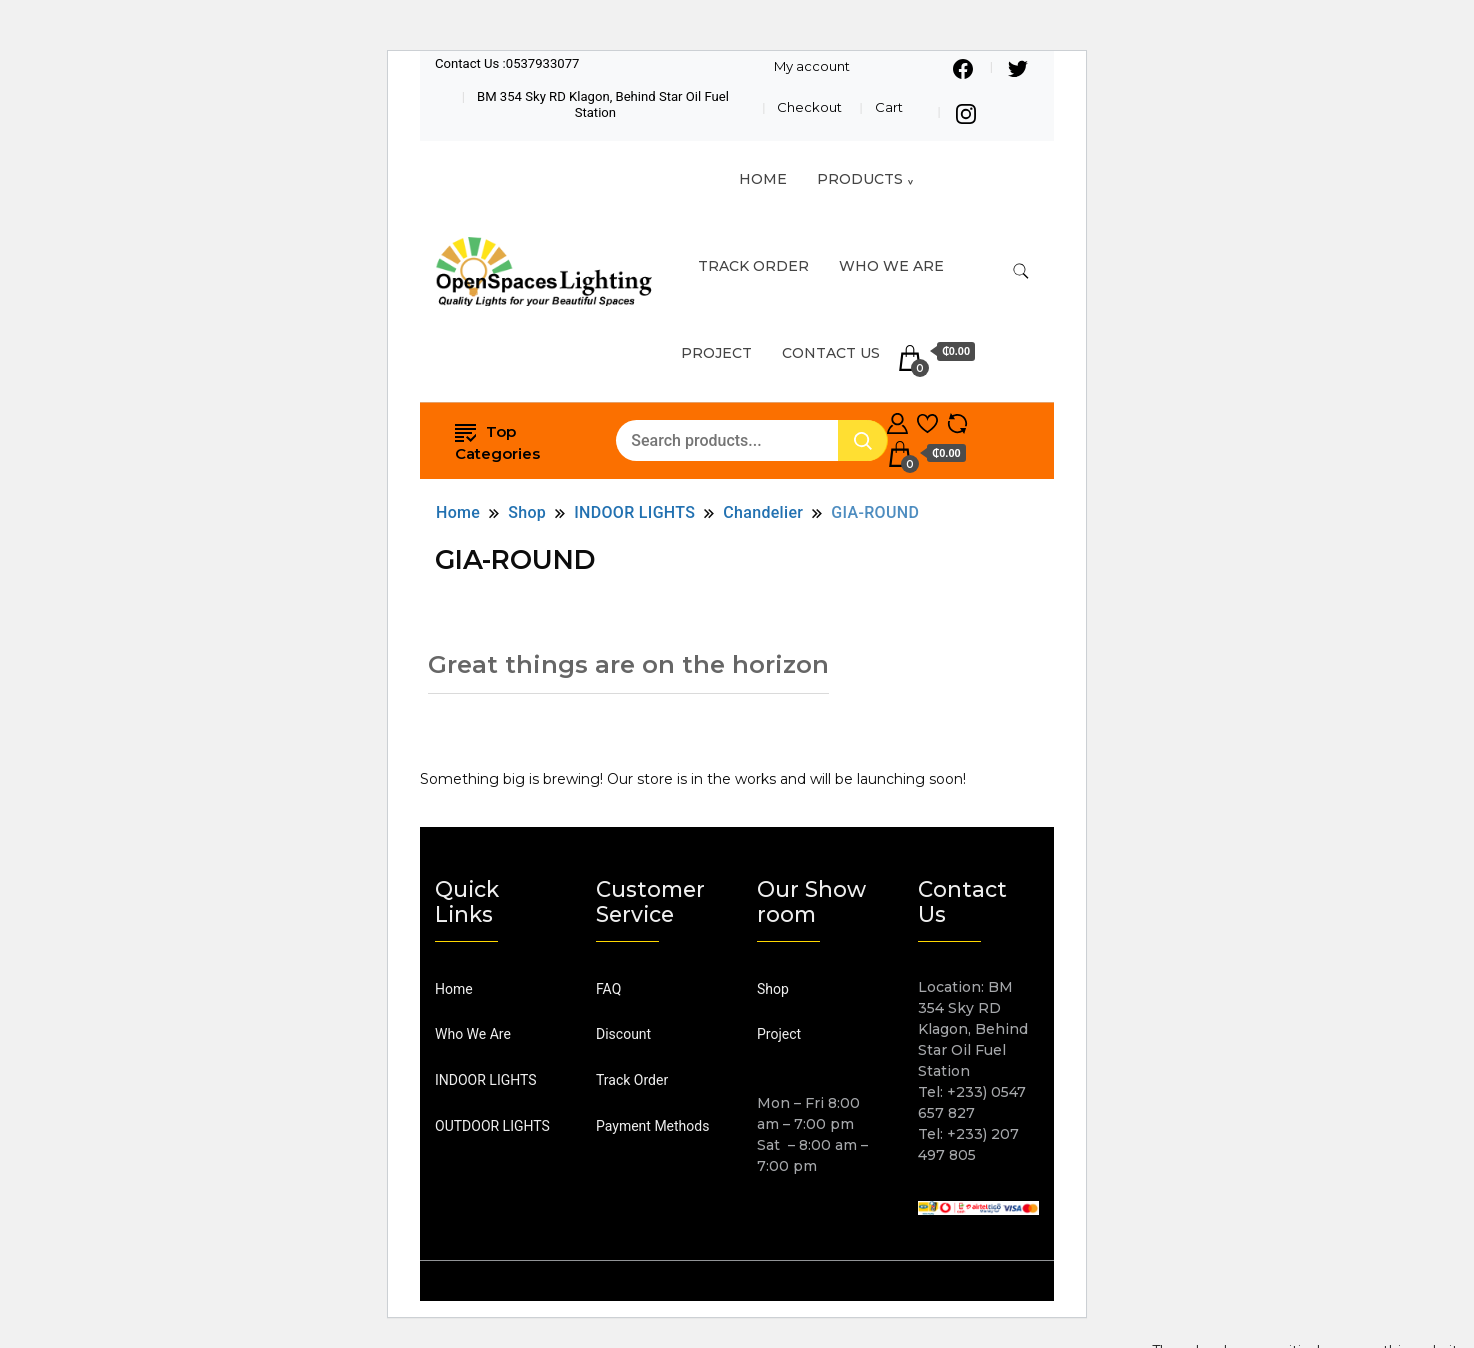  I want to click on Shop, so click(773, 989).